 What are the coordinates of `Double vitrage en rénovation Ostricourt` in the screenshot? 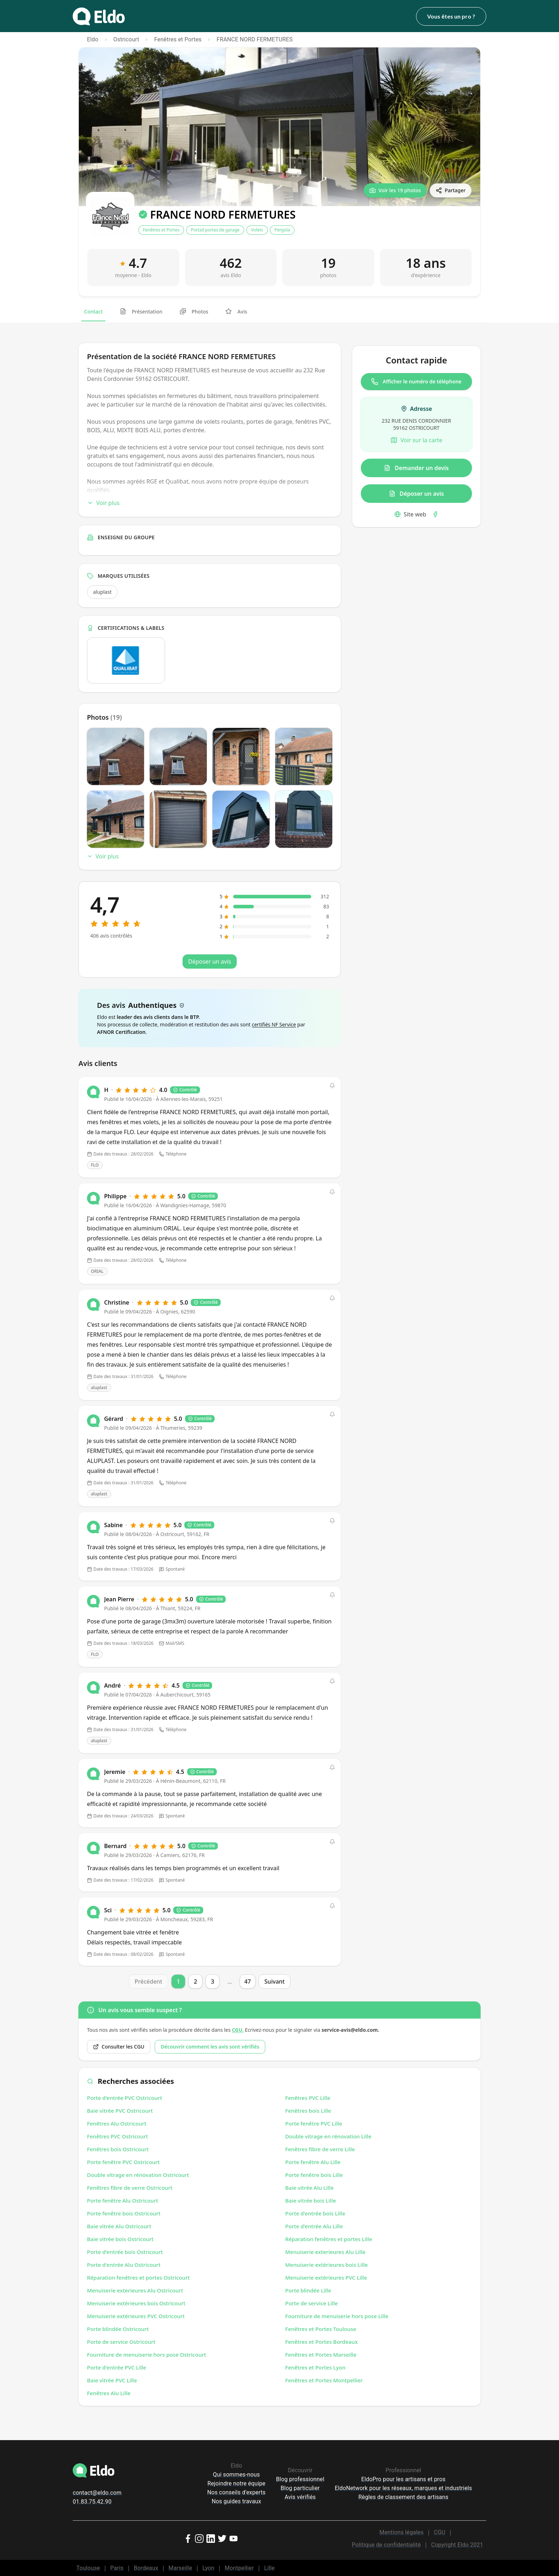 It's located at (138, 2174).